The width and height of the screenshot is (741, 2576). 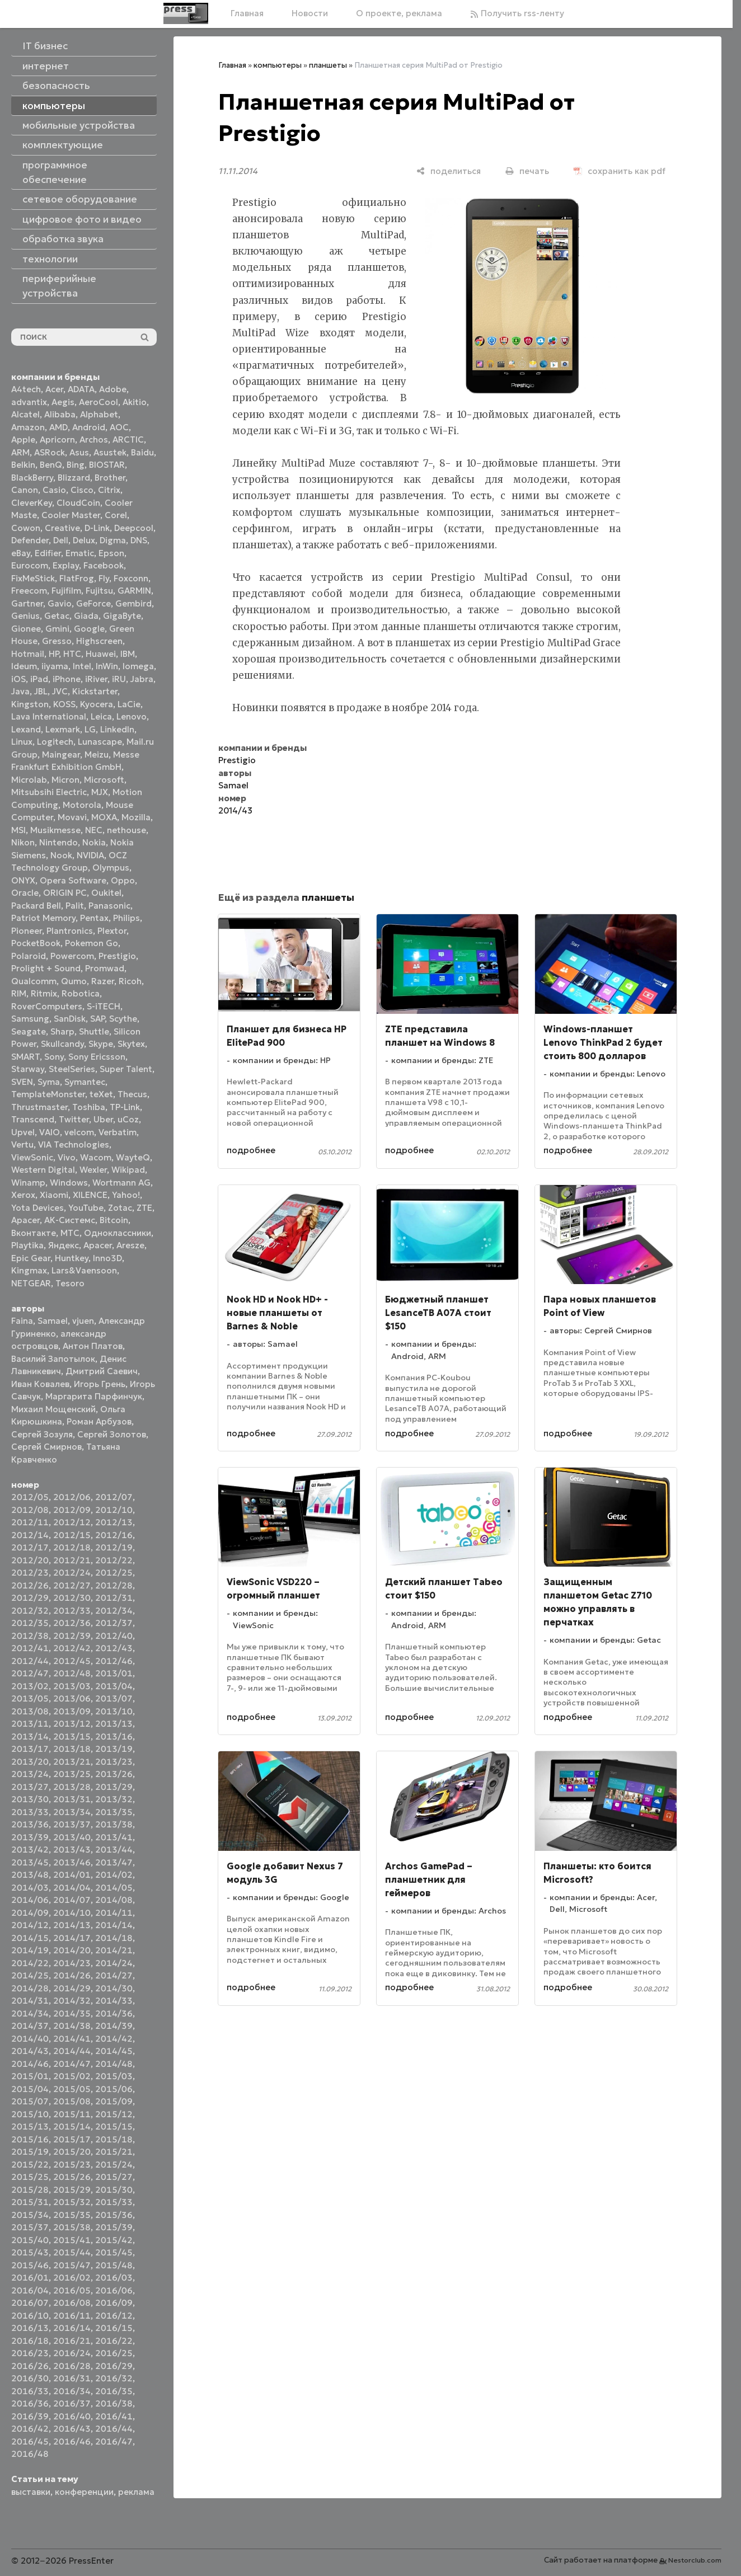 What do you see at coordinates (114, 2277) in the screenshot?
I see `2016/03` at bounding box center [114, 2277].